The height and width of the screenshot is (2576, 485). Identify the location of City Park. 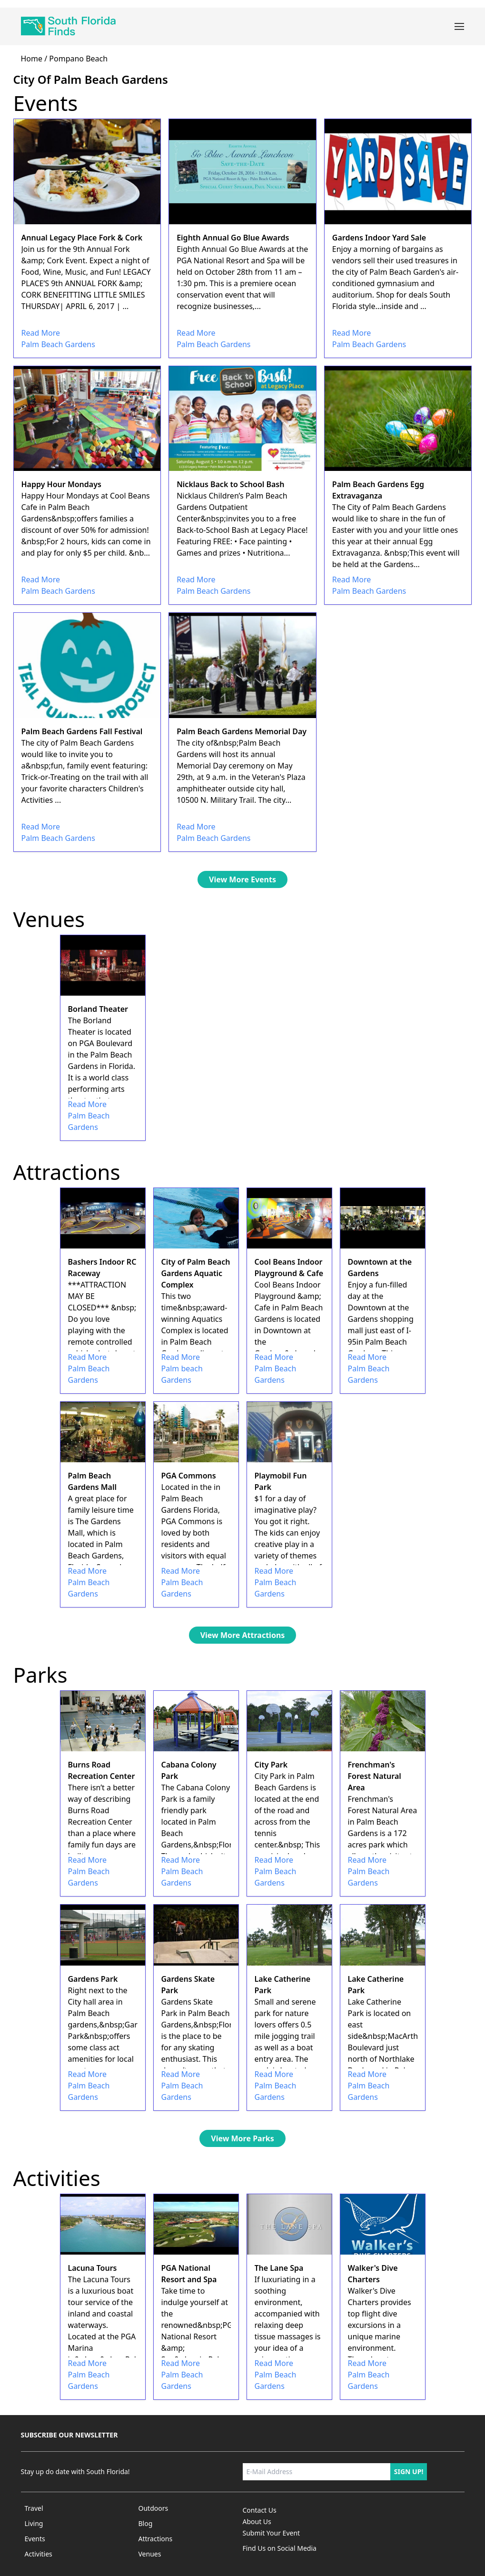
(271, 1764).